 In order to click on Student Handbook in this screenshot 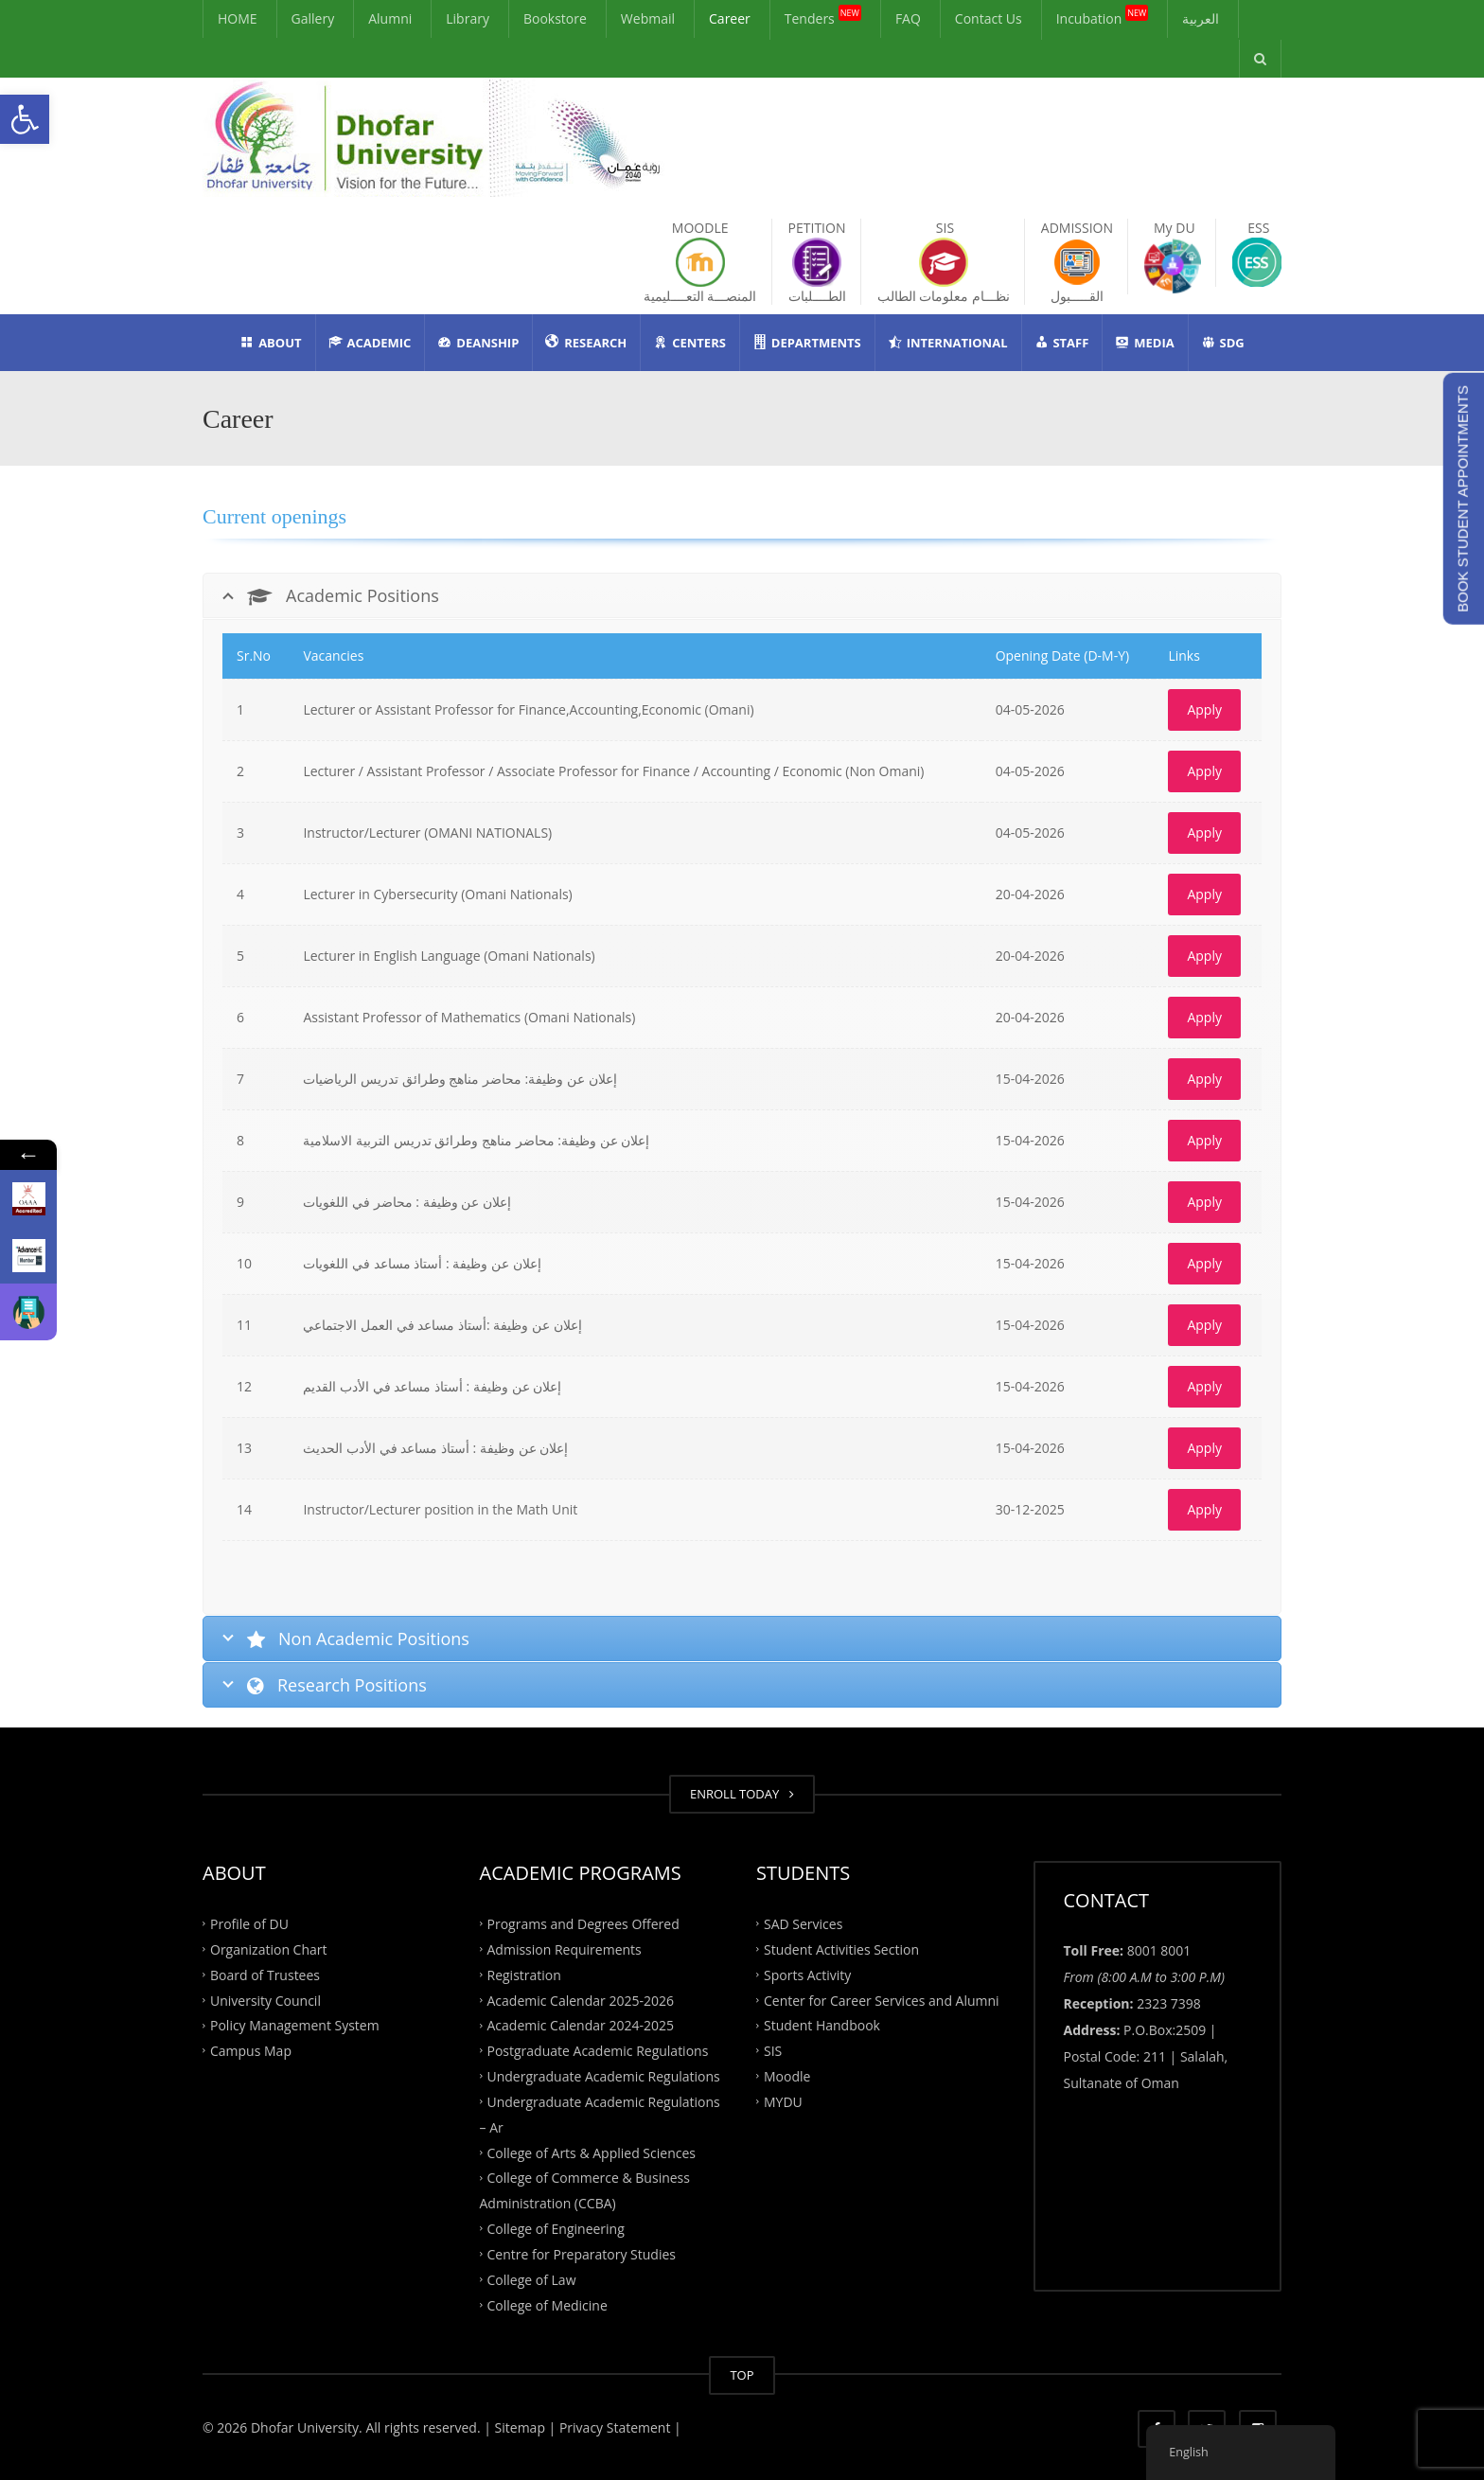, I will do `click(822, 2025)`.